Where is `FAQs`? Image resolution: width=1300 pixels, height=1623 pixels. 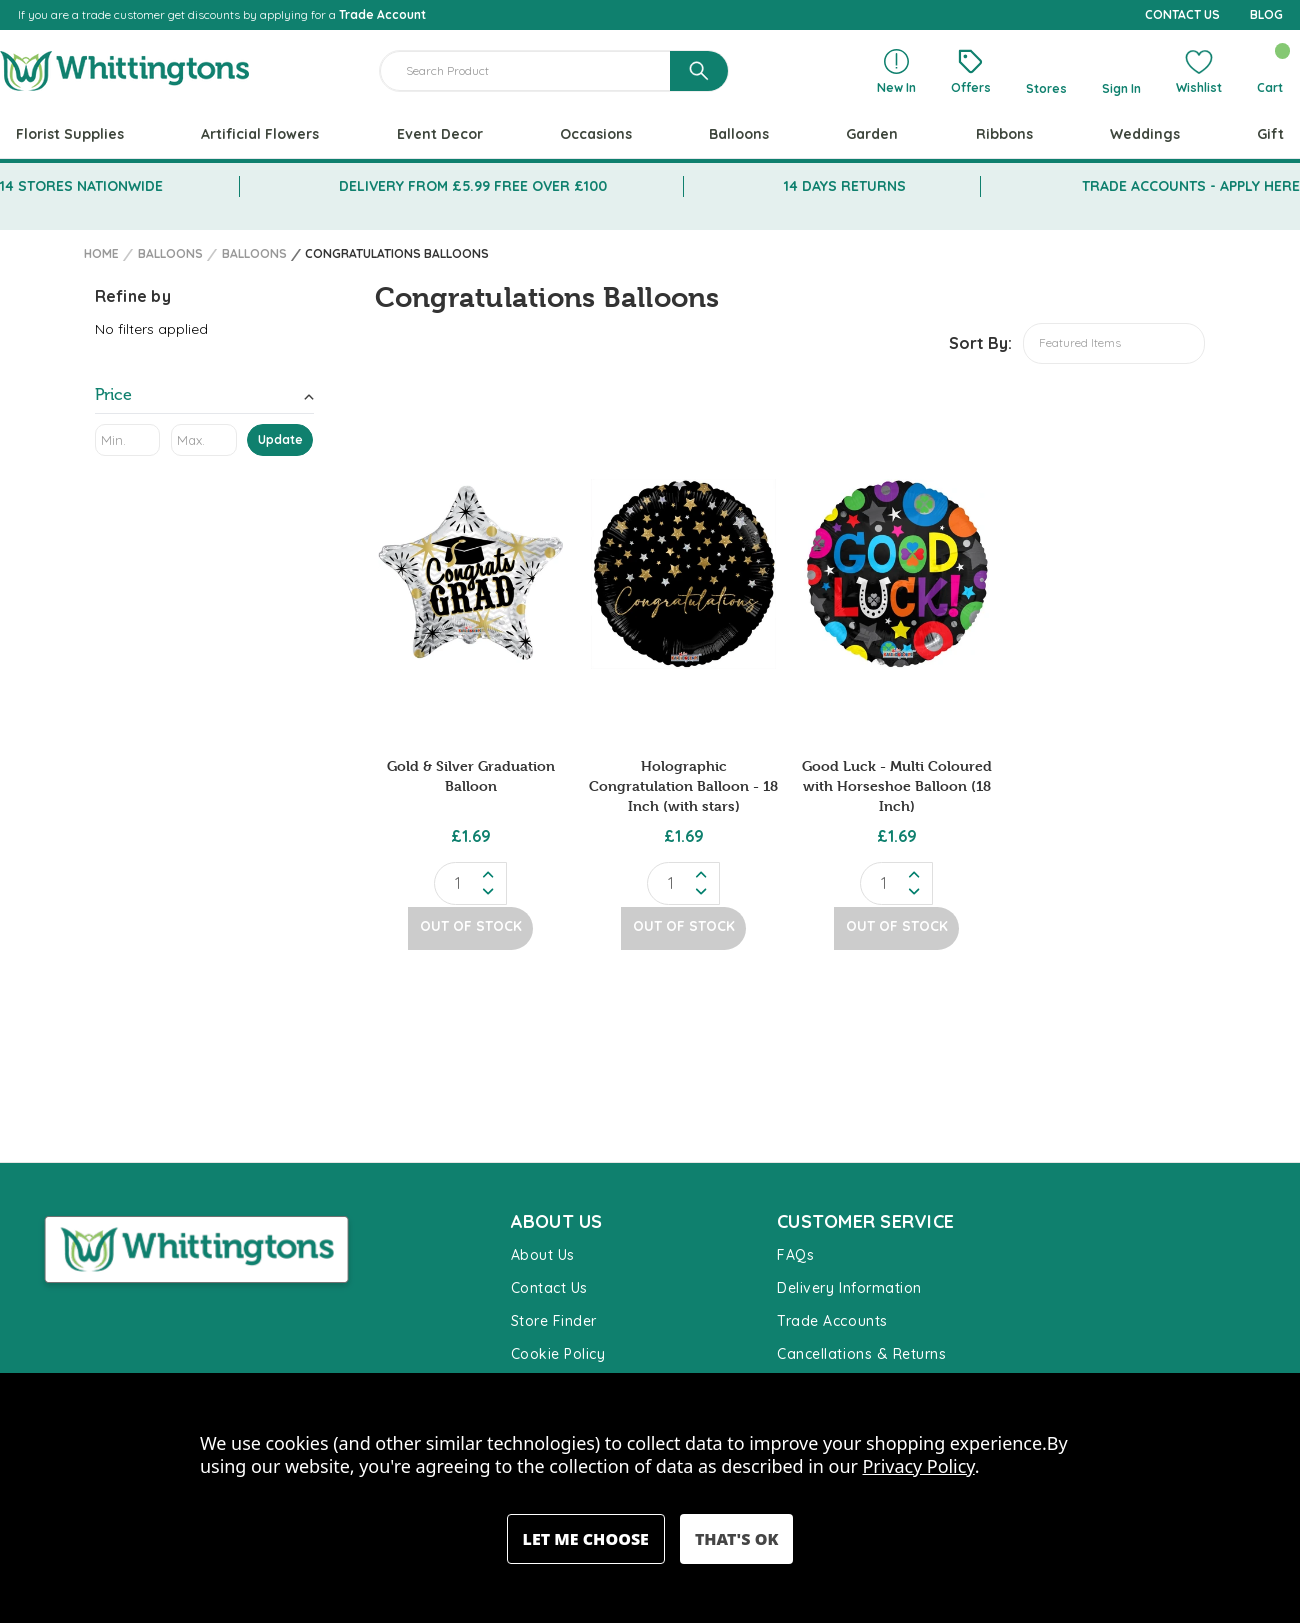 FAQs is located at coordinates (795, 1255).